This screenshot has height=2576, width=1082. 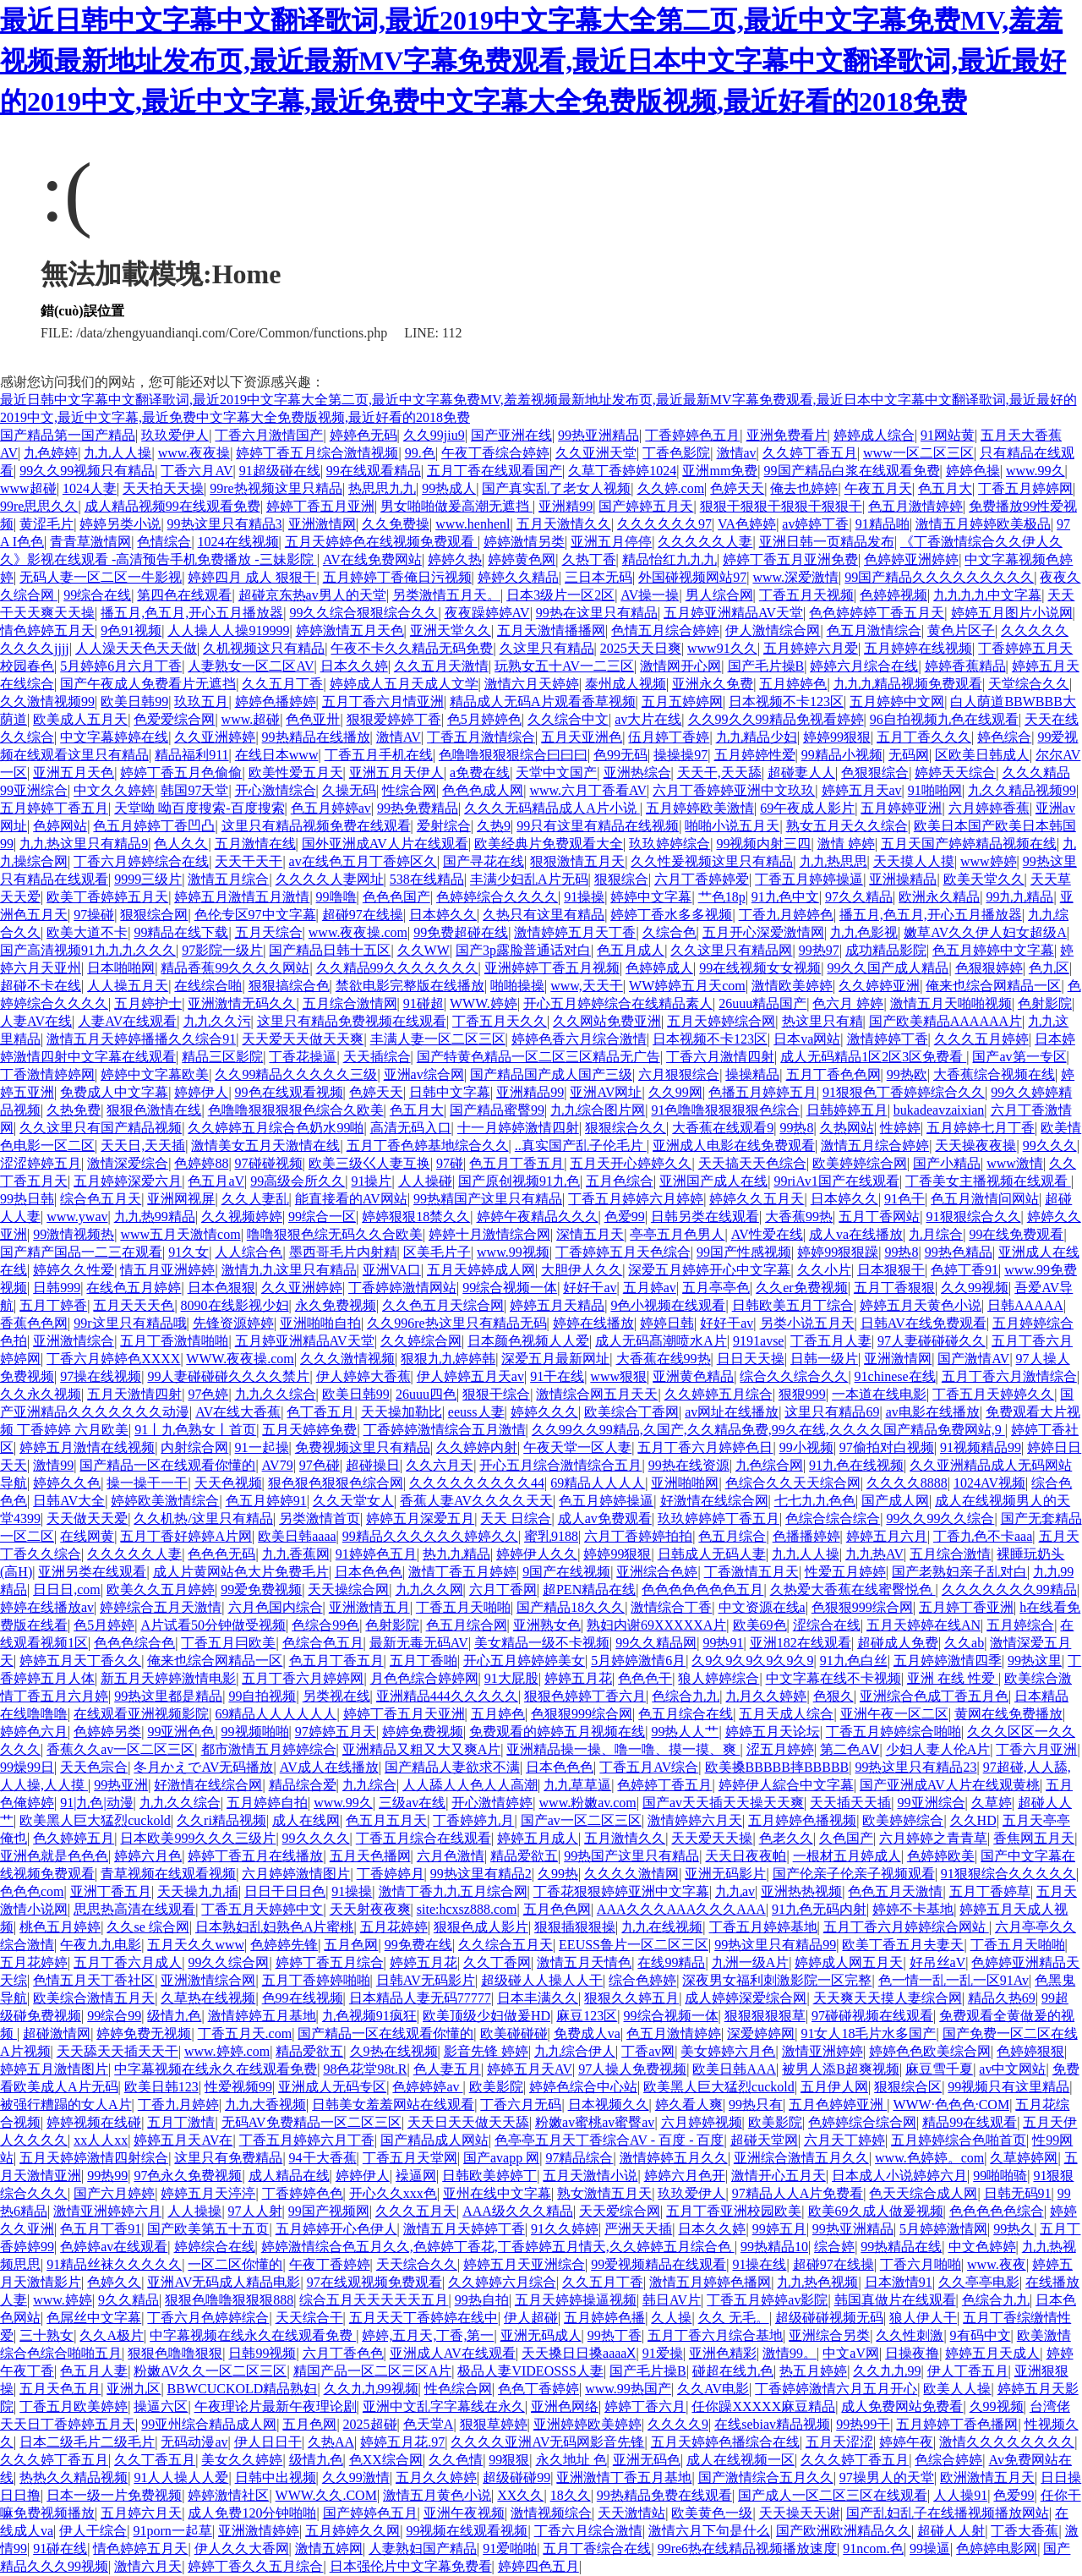 I want to click on 色丁香五月, so click(x=320, y=1412).